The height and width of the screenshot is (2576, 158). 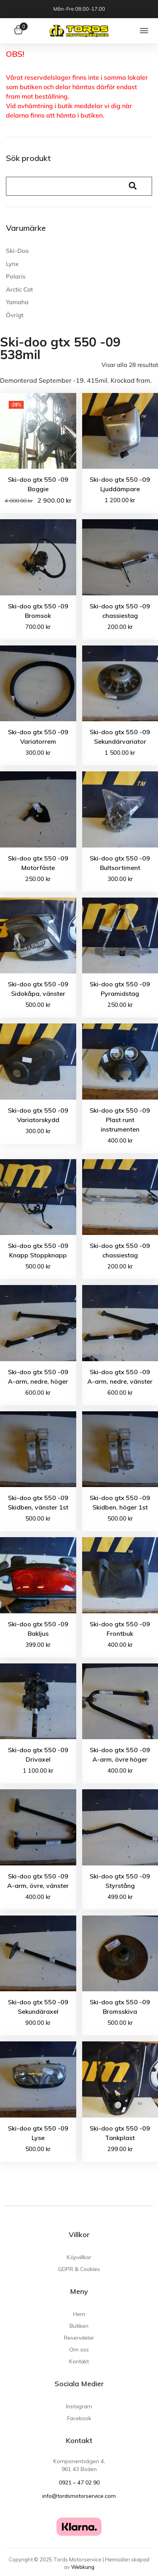 What do you see at coordinates (64, 186) in the screenshot?
I see `[Search]` at bounding box center [64, 186].